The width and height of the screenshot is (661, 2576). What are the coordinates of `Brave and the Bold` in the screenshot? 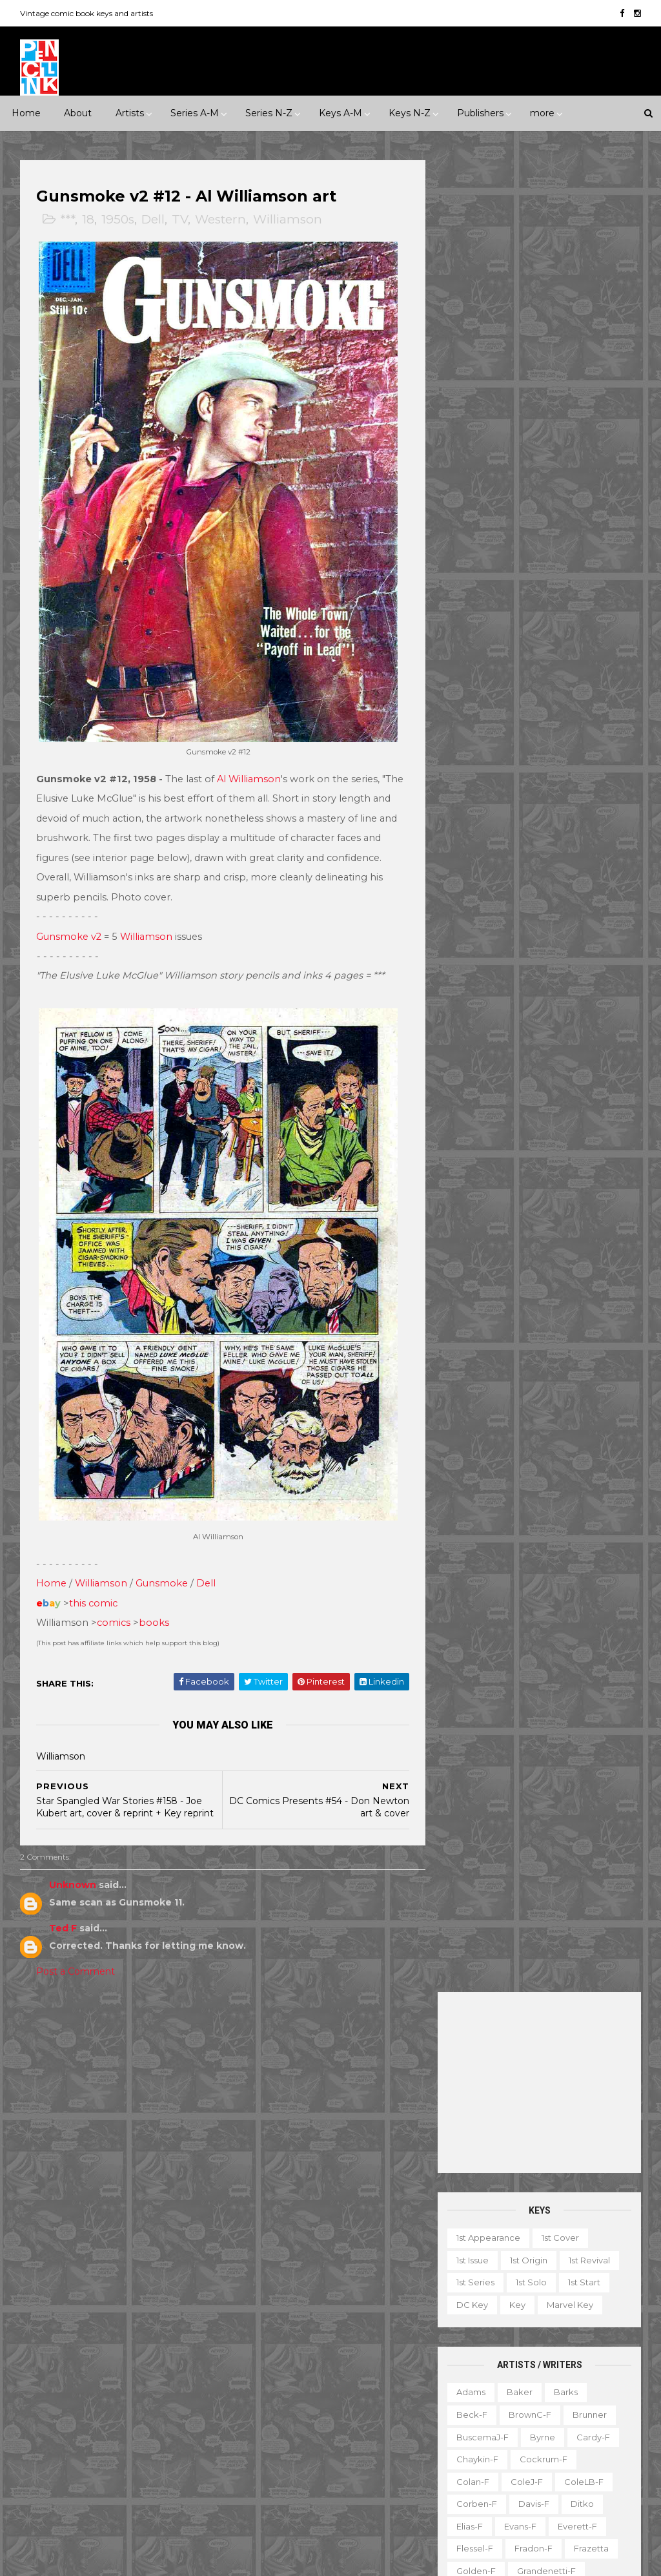 It's located at (282, 2193).